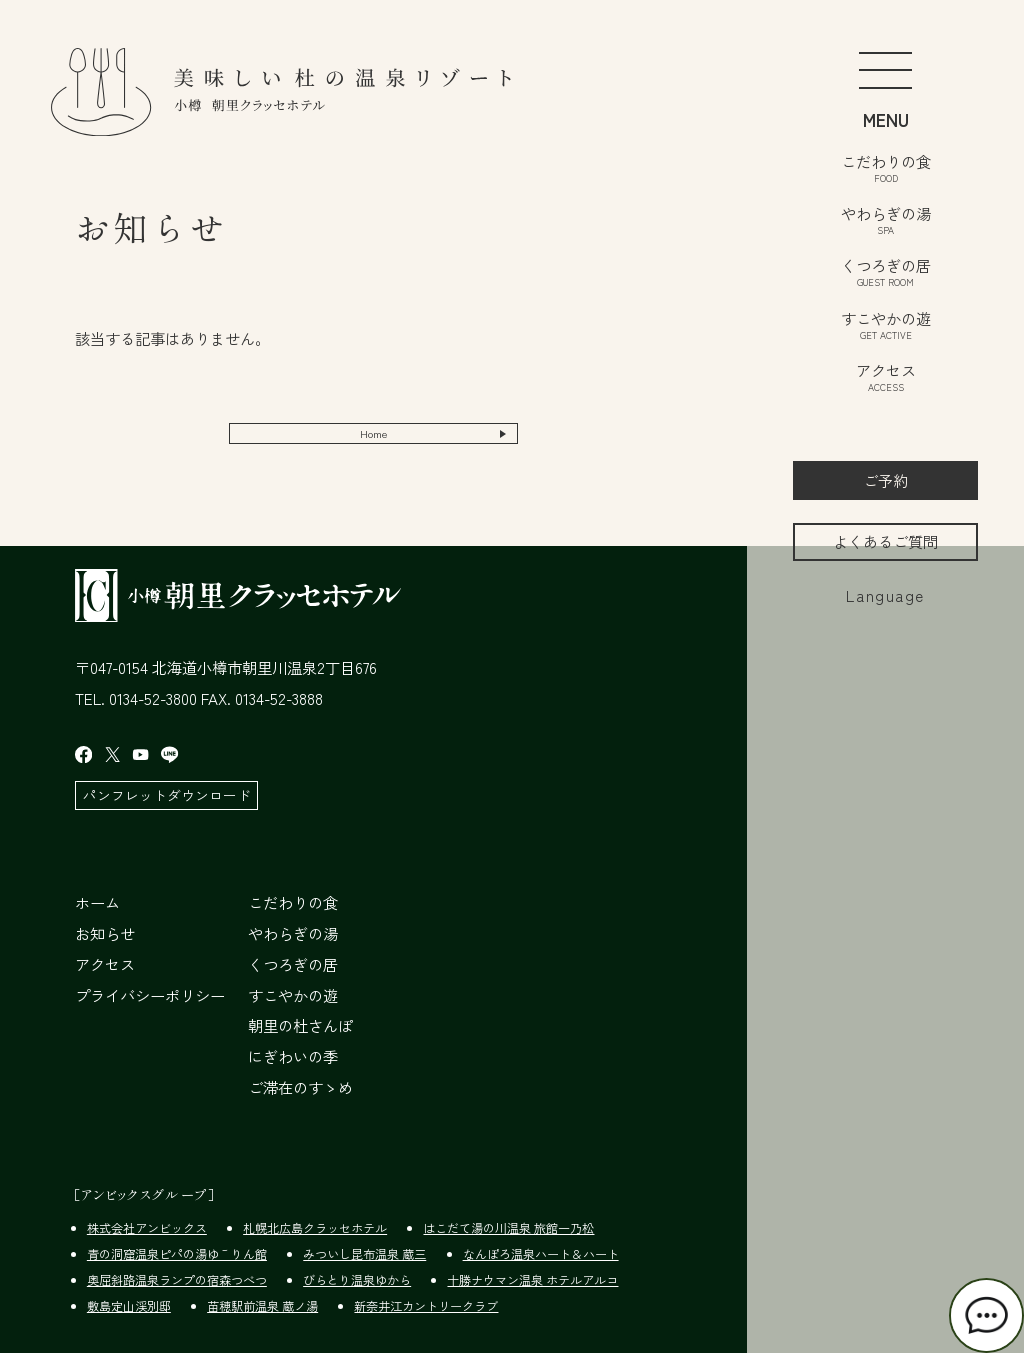 This screenshot has width=1024, height=1353. I want to click on なんぽろ温泉ハート＆ハート, so click(541, 1253).